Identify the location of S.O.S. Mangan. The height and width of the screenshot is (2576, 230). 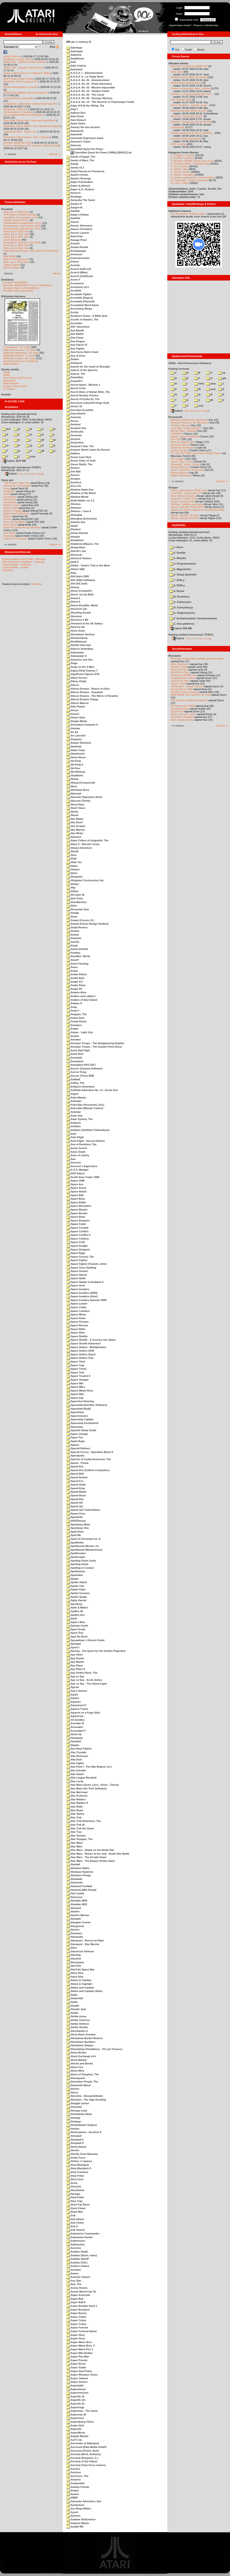
(77, 1169).